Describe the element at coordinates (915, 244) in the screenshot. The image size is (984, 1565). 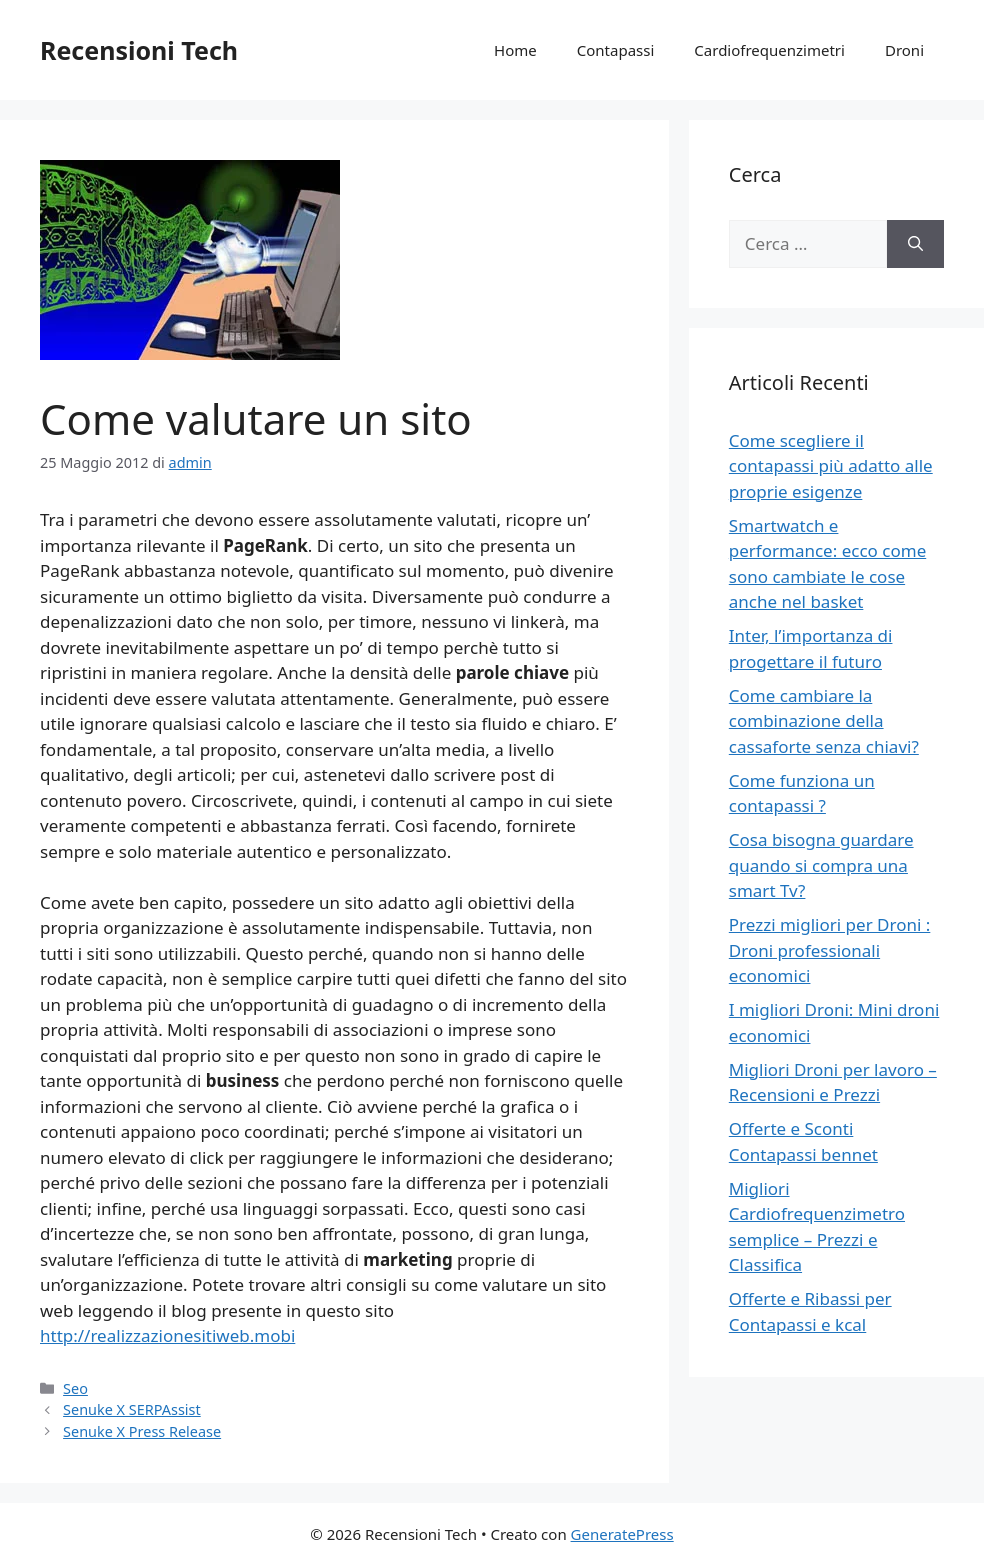
I see `[Cerca]` at that location.